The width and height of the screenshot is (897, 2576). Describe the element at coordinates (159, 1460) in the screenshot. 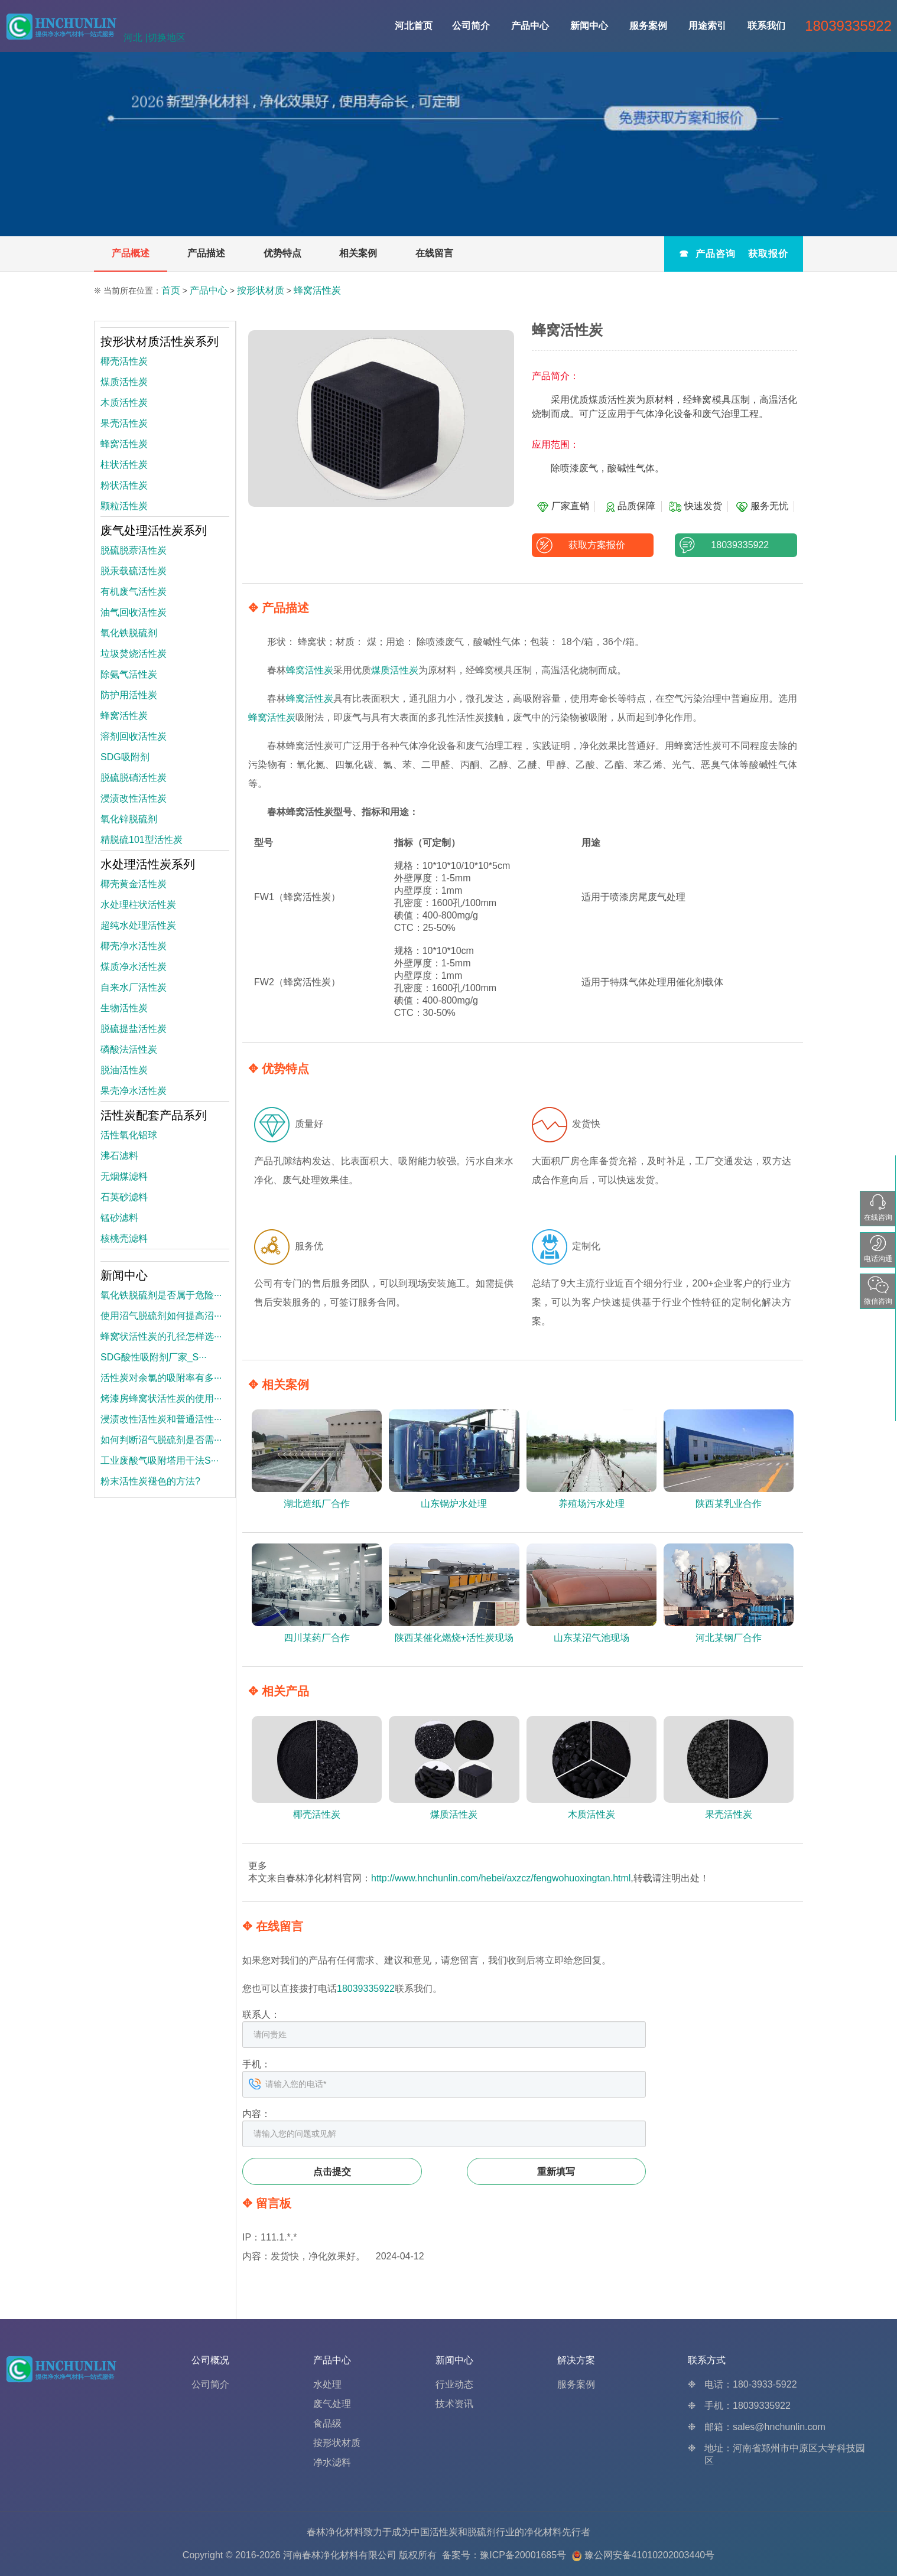

I see `工业废酸气吸附塔用干法S···` at that location.